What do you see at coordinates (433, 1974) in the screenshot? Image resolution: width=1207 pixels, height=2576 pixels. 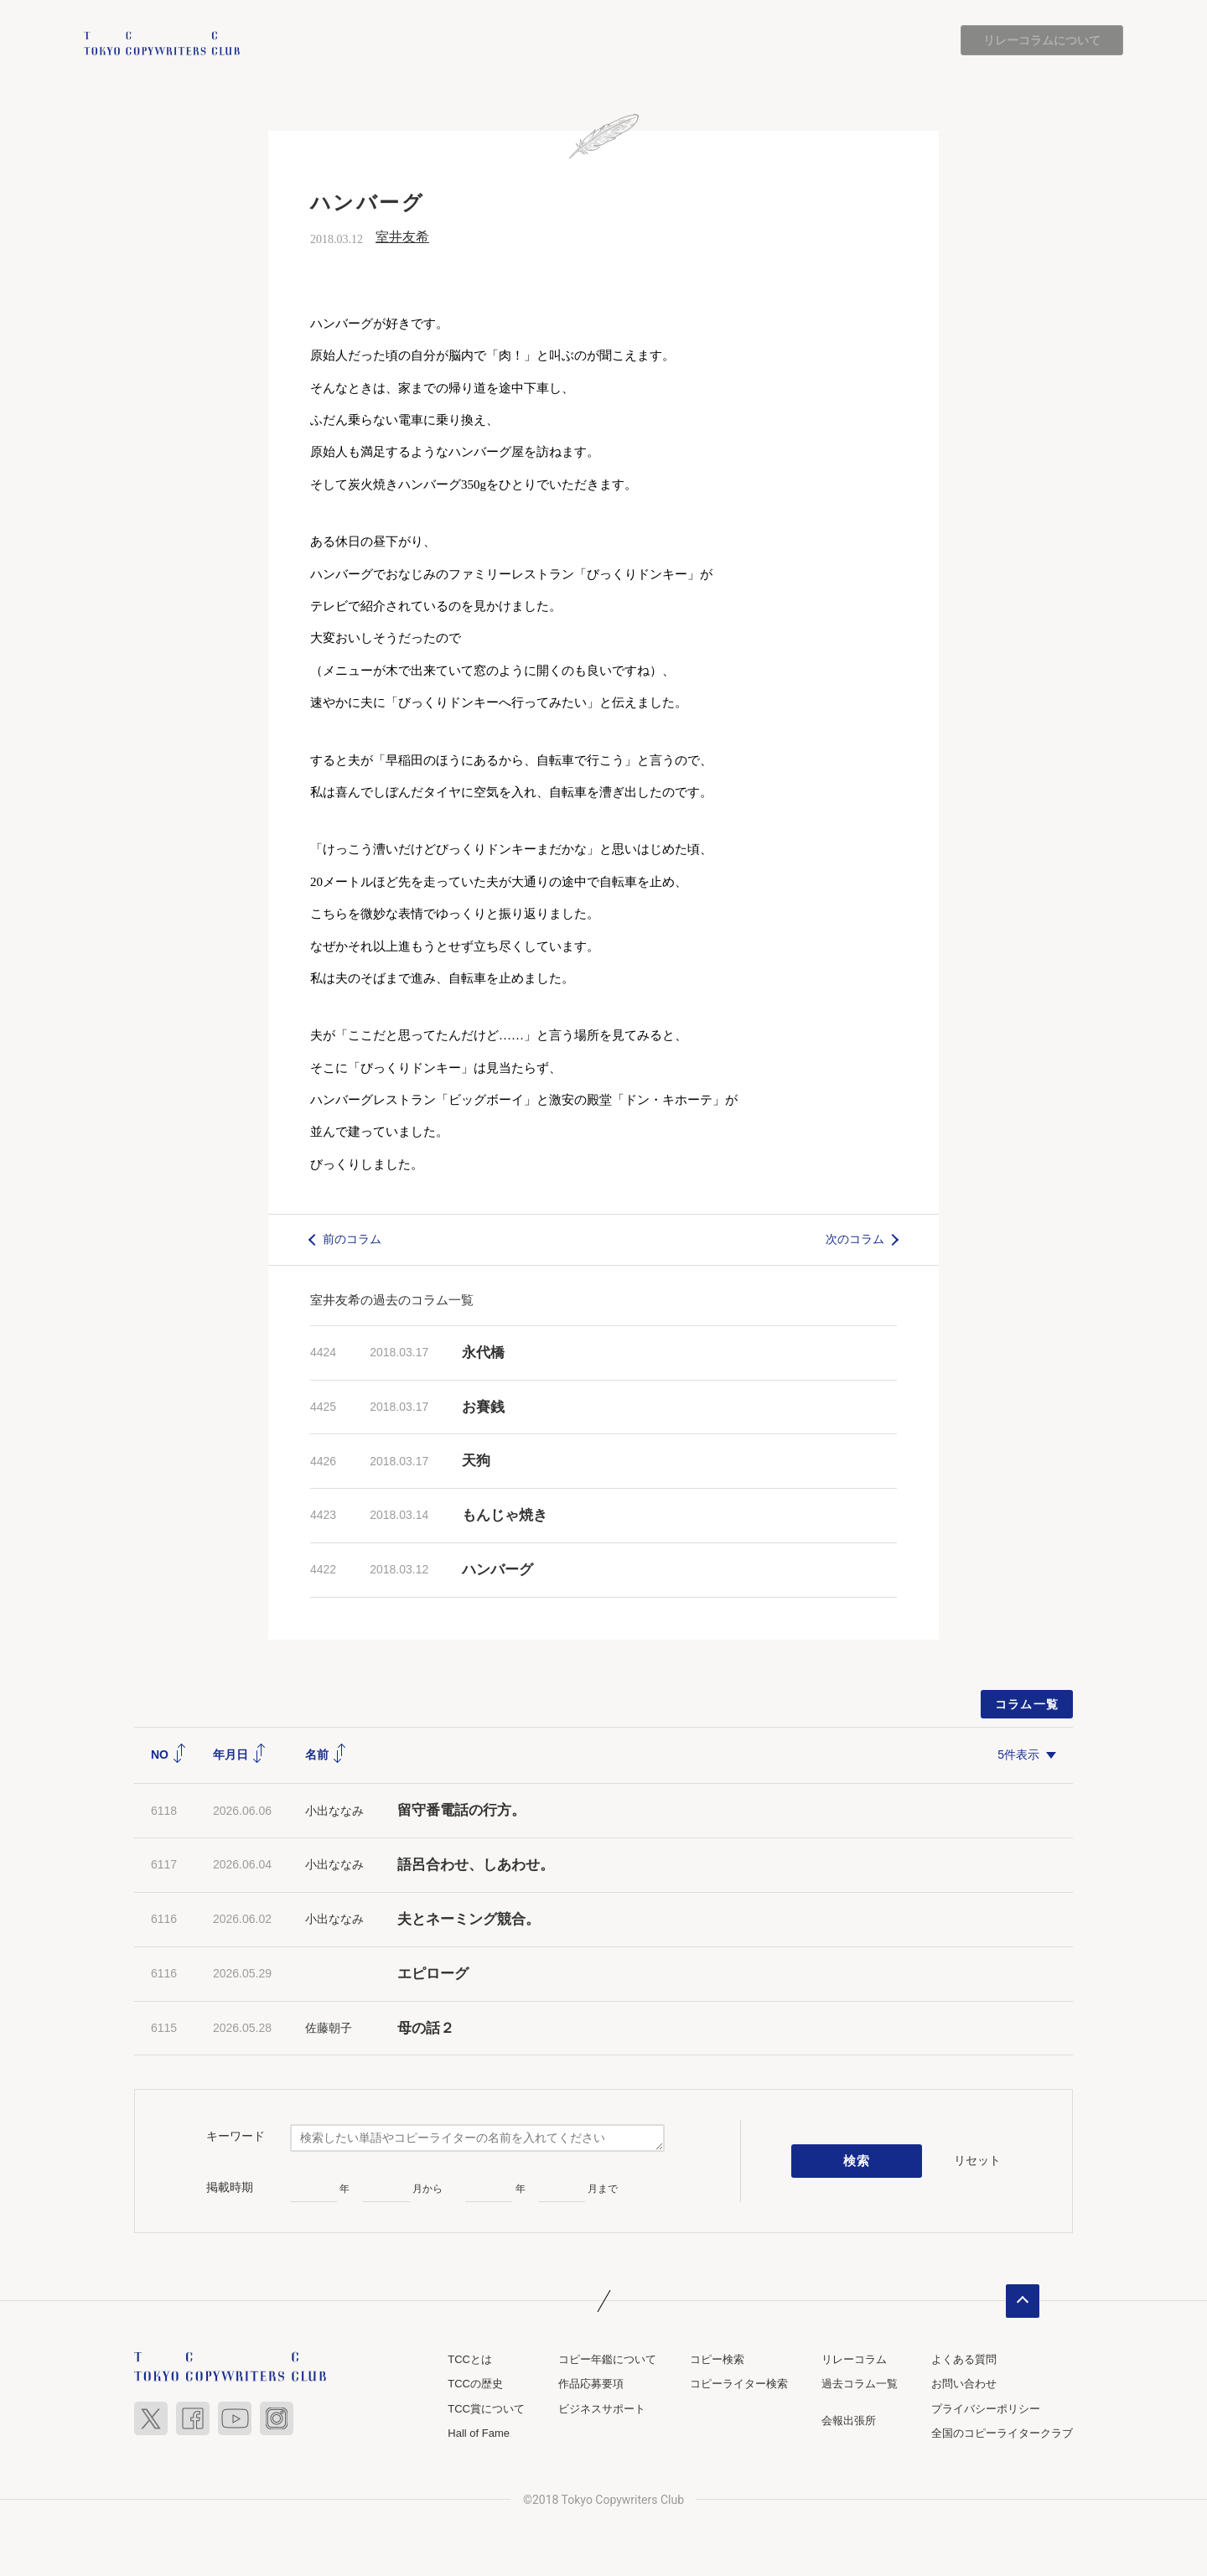 I see `エピローグ` at bounding box center [433, 1974].